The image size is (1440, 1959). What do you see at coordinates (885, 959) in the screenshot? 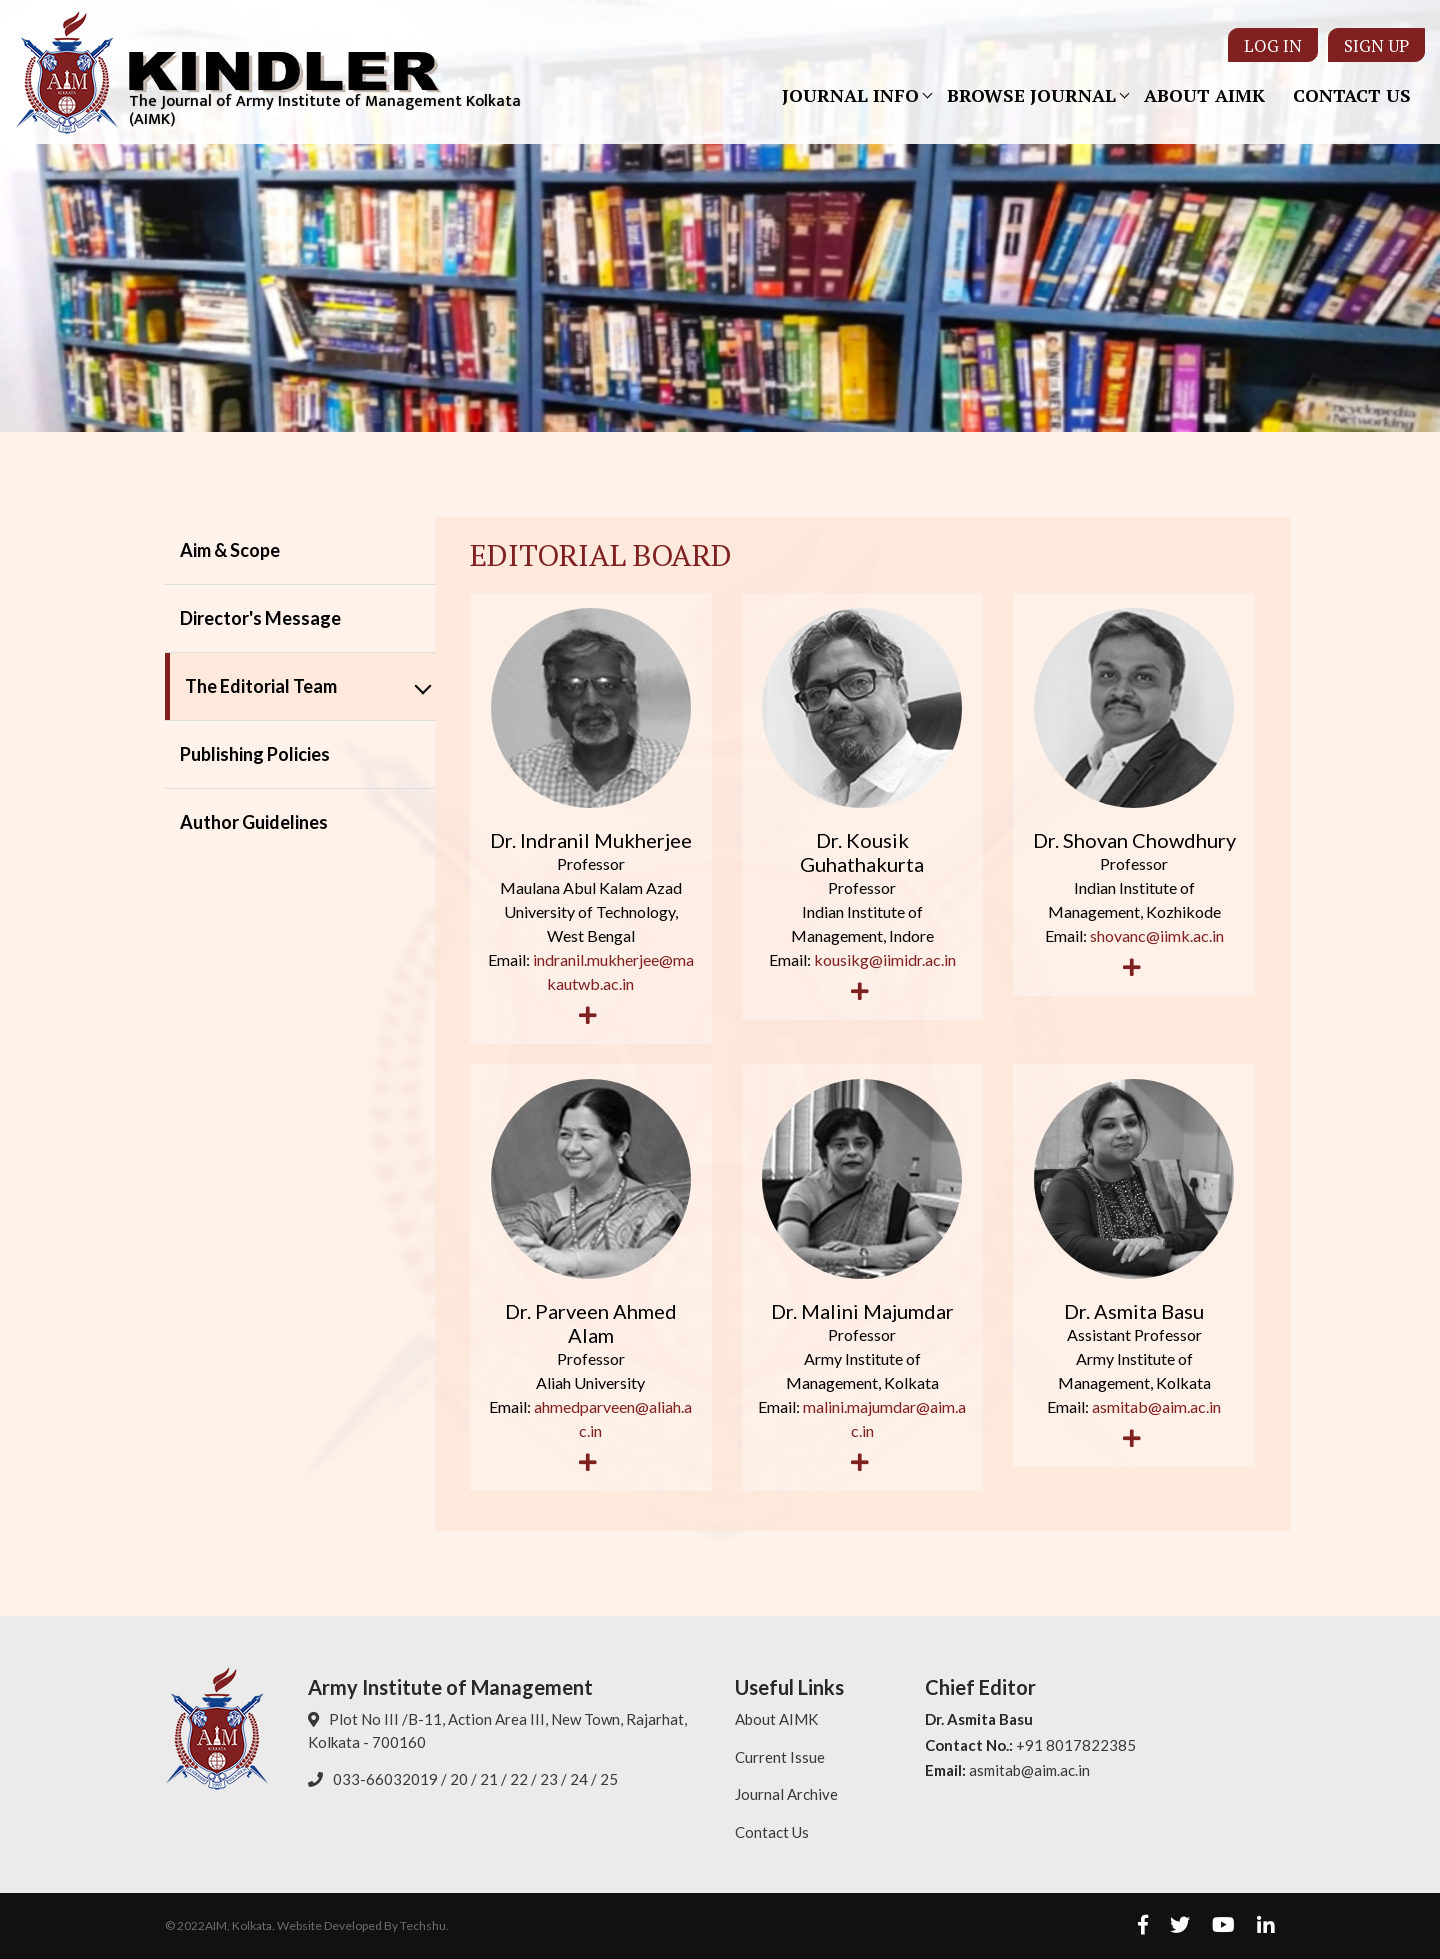
I see `kousikg@iimidr.ac.in` at bounding box center [885, 959].